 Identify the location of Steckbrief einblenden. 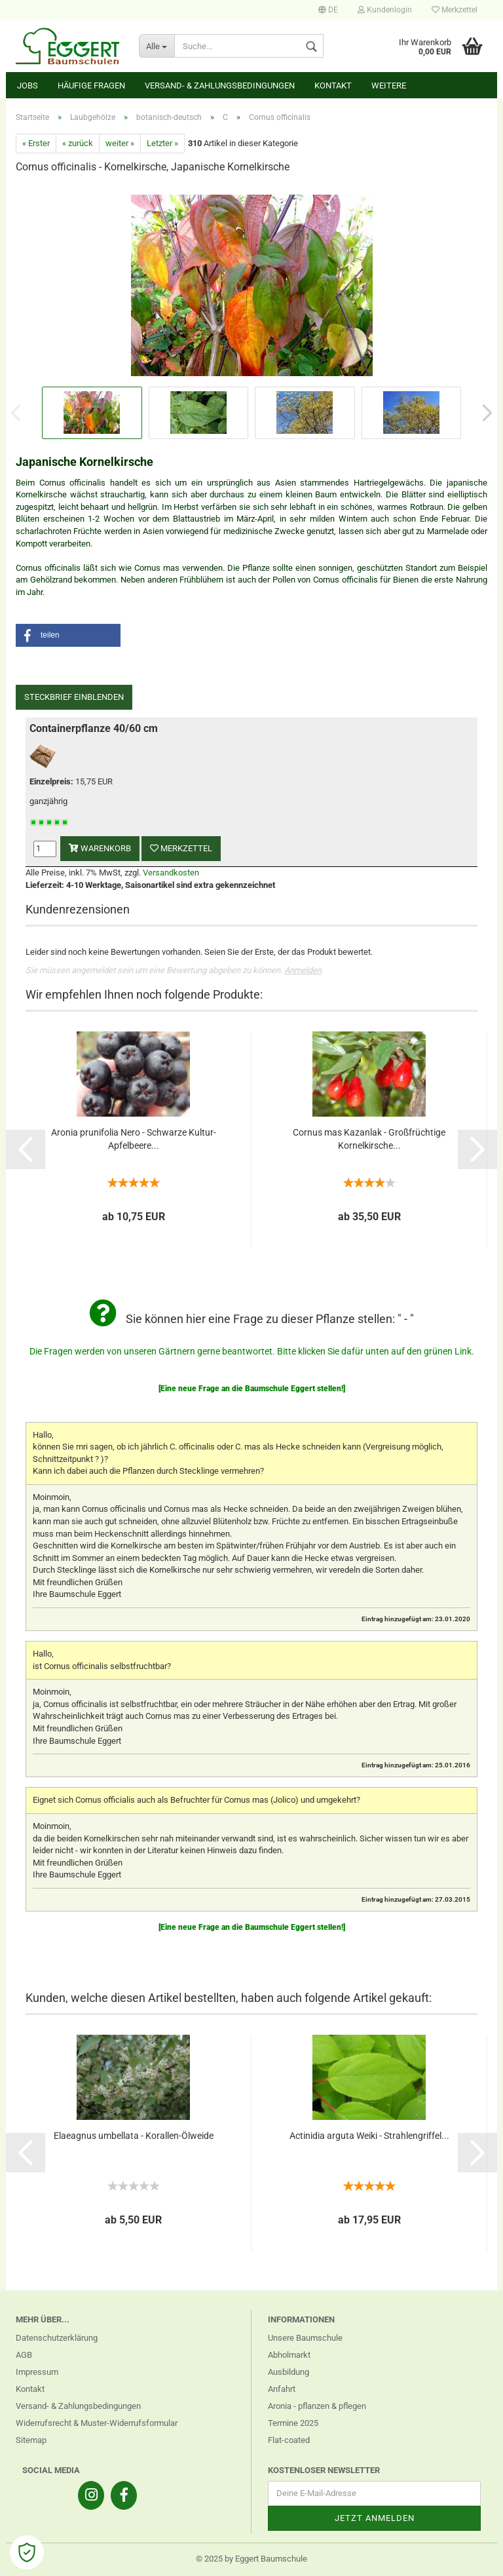
(74, 697).